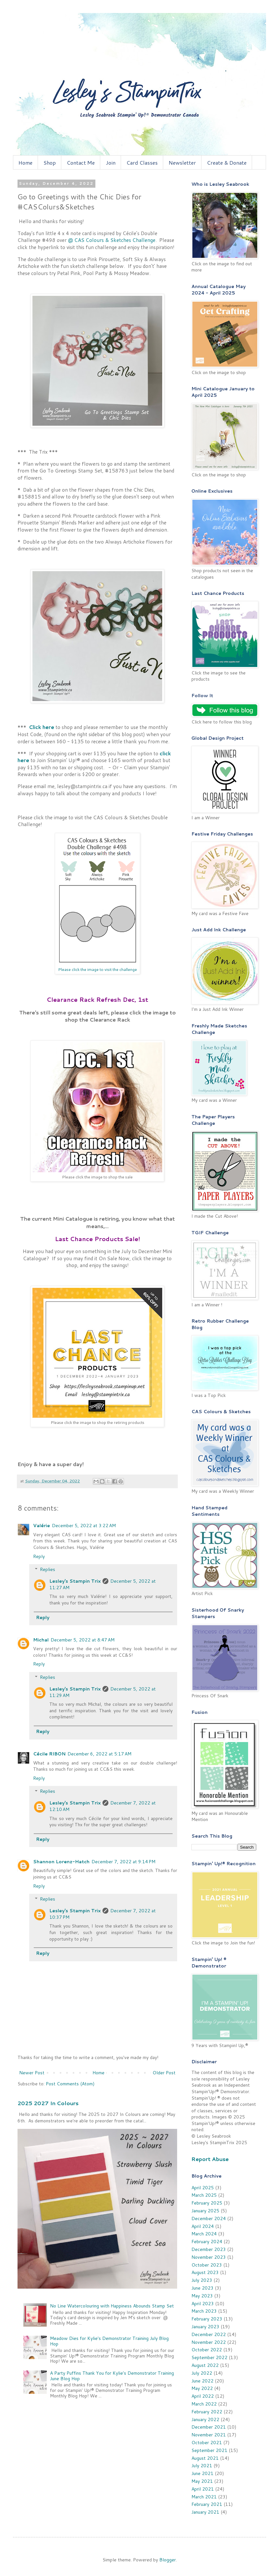 The width and height of the screenshot is (279, 2576). Describe the element at coordinates (208, 2249) in the screenshot. I see `December 2023` at that location.